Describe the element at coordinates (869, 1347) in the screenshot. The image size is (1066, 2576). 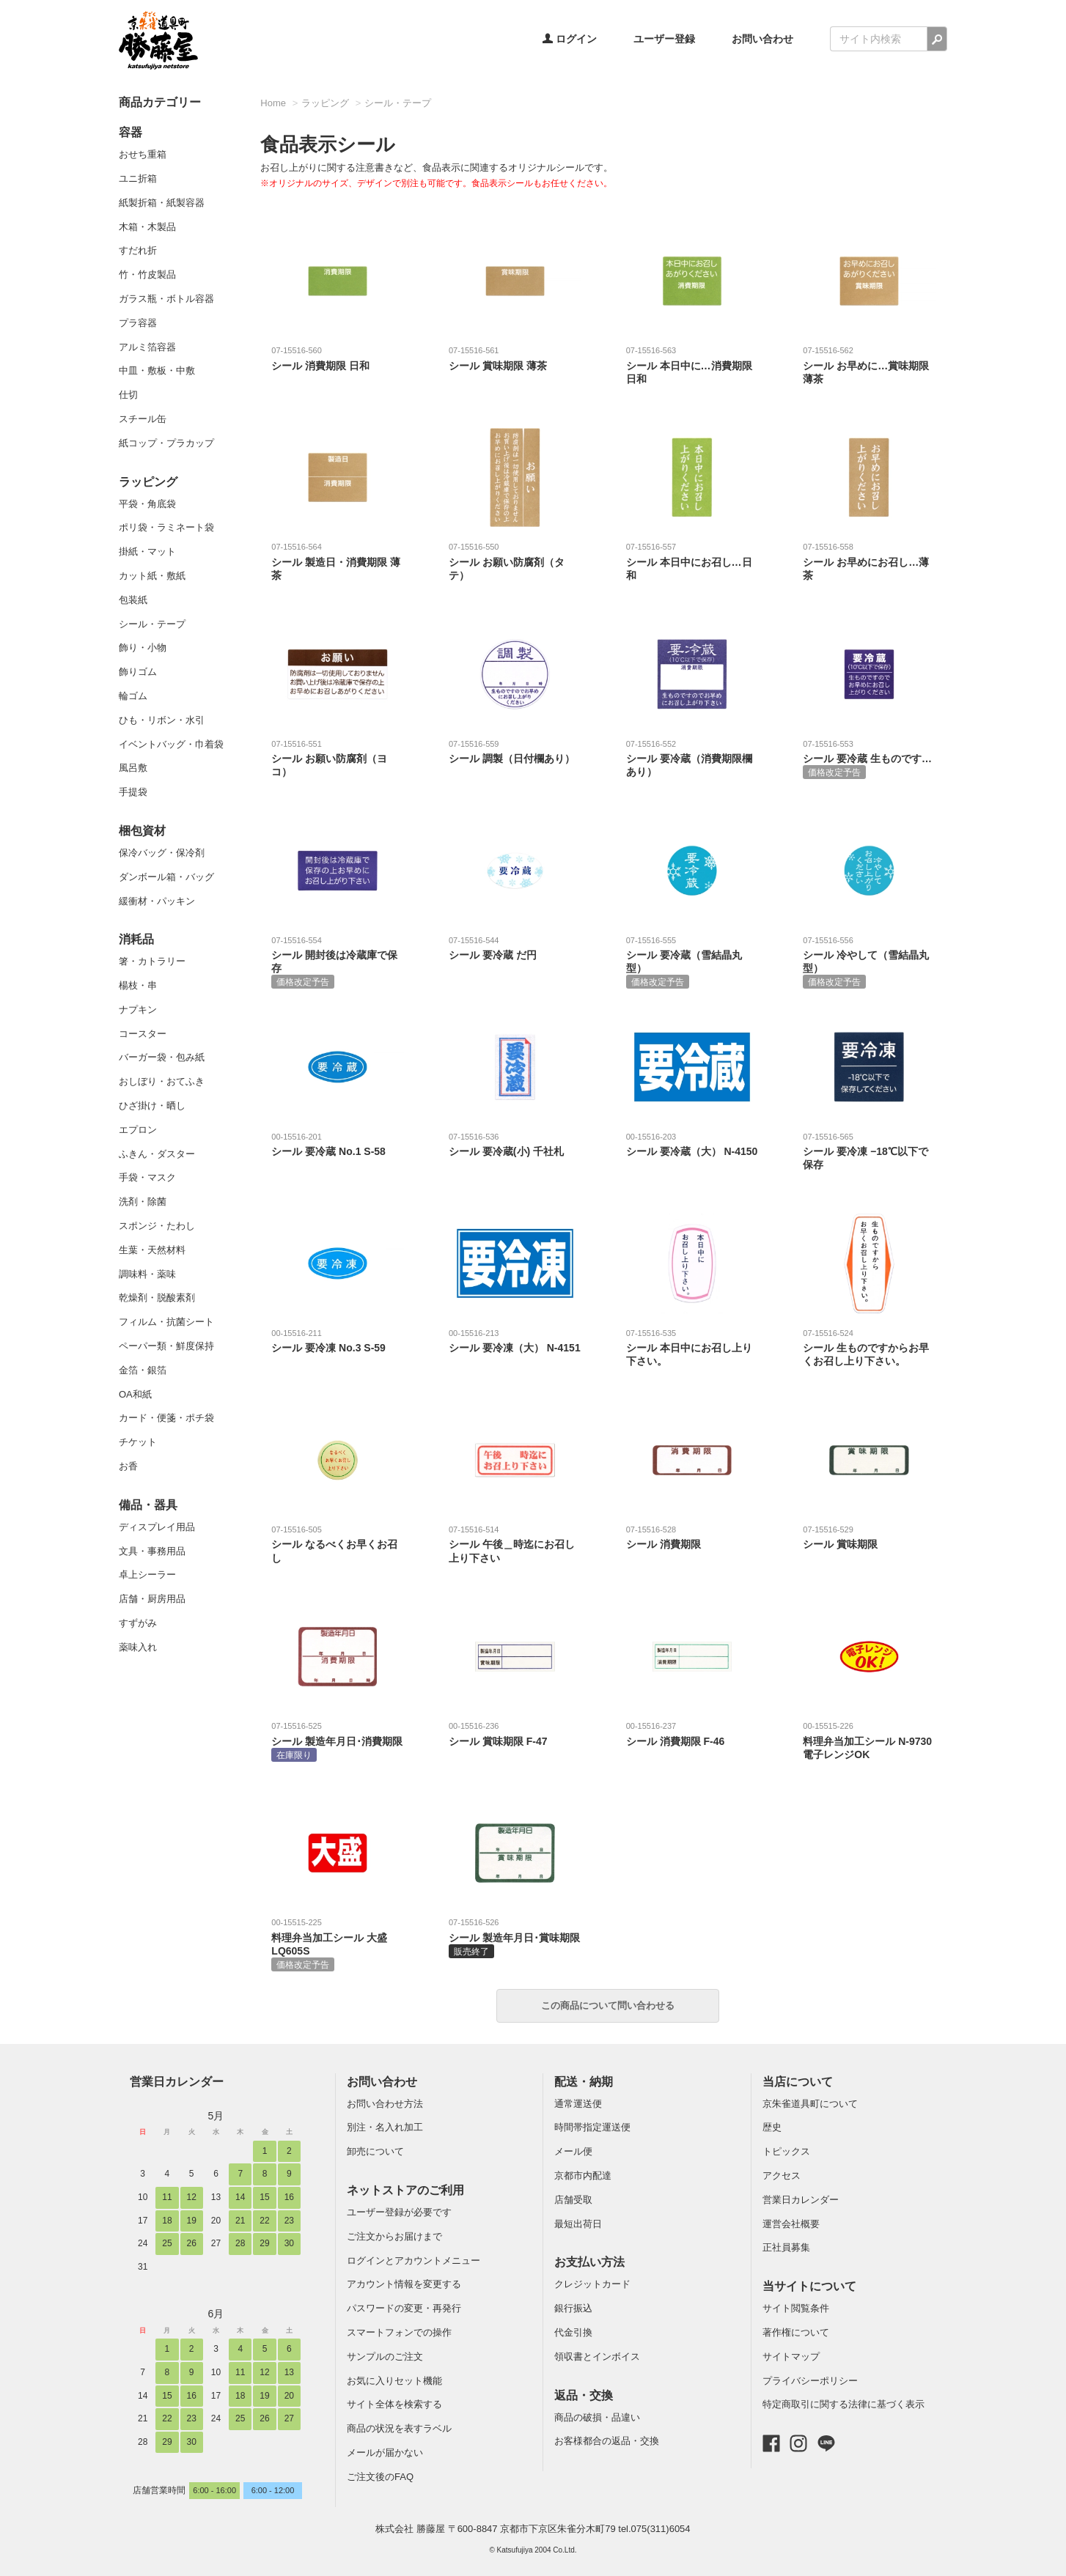
I see `シール 生ものですからお早くお召し上り下さい。` at that location.